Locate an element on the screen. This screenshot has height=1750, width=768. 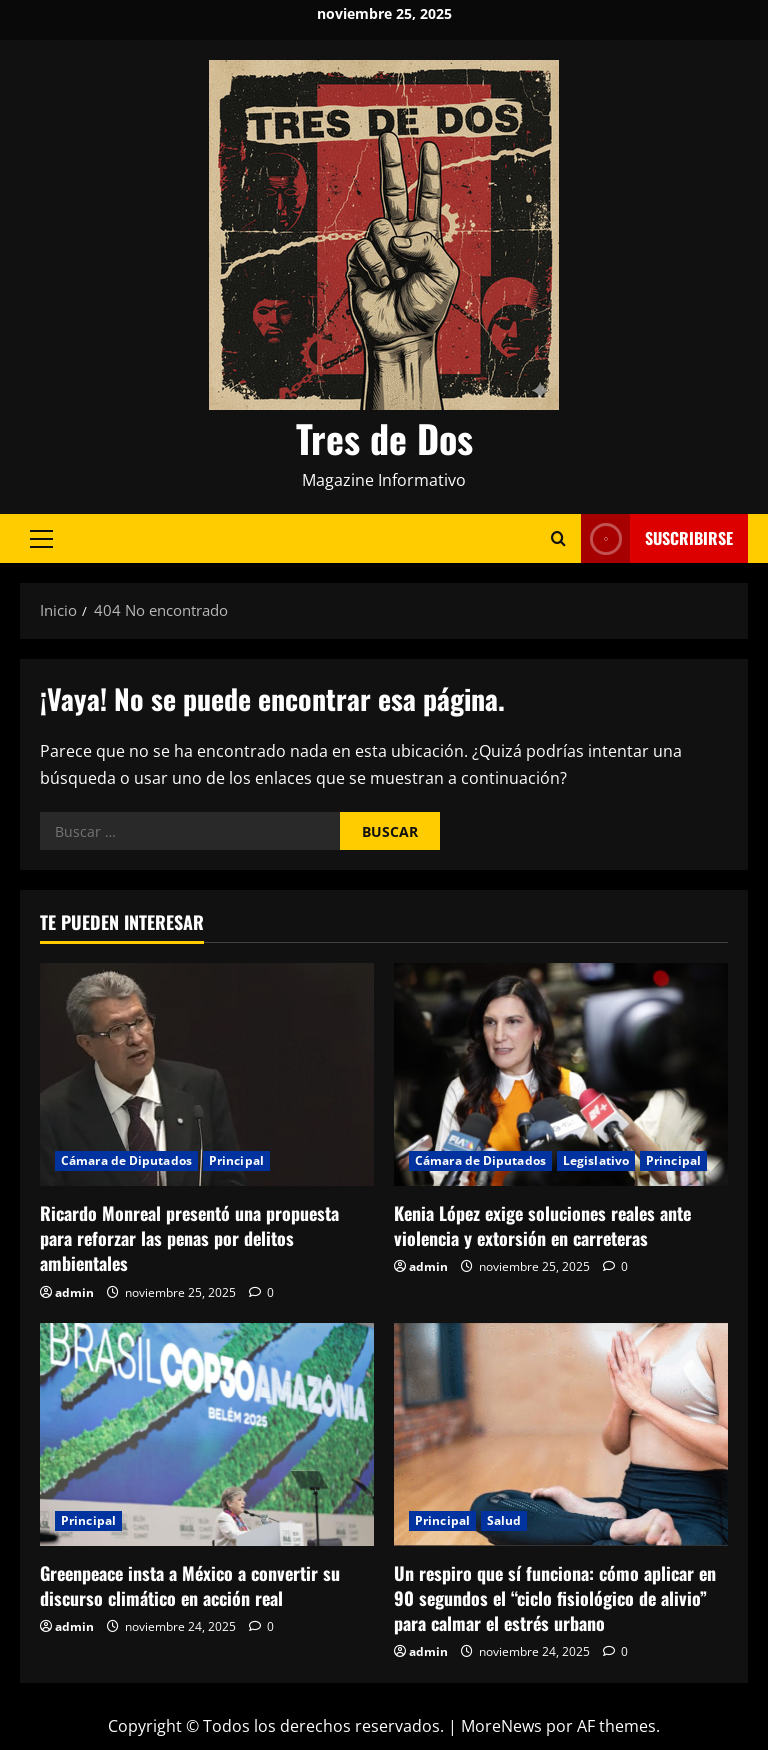
Legislativo is located at coordinates (596, 1160).